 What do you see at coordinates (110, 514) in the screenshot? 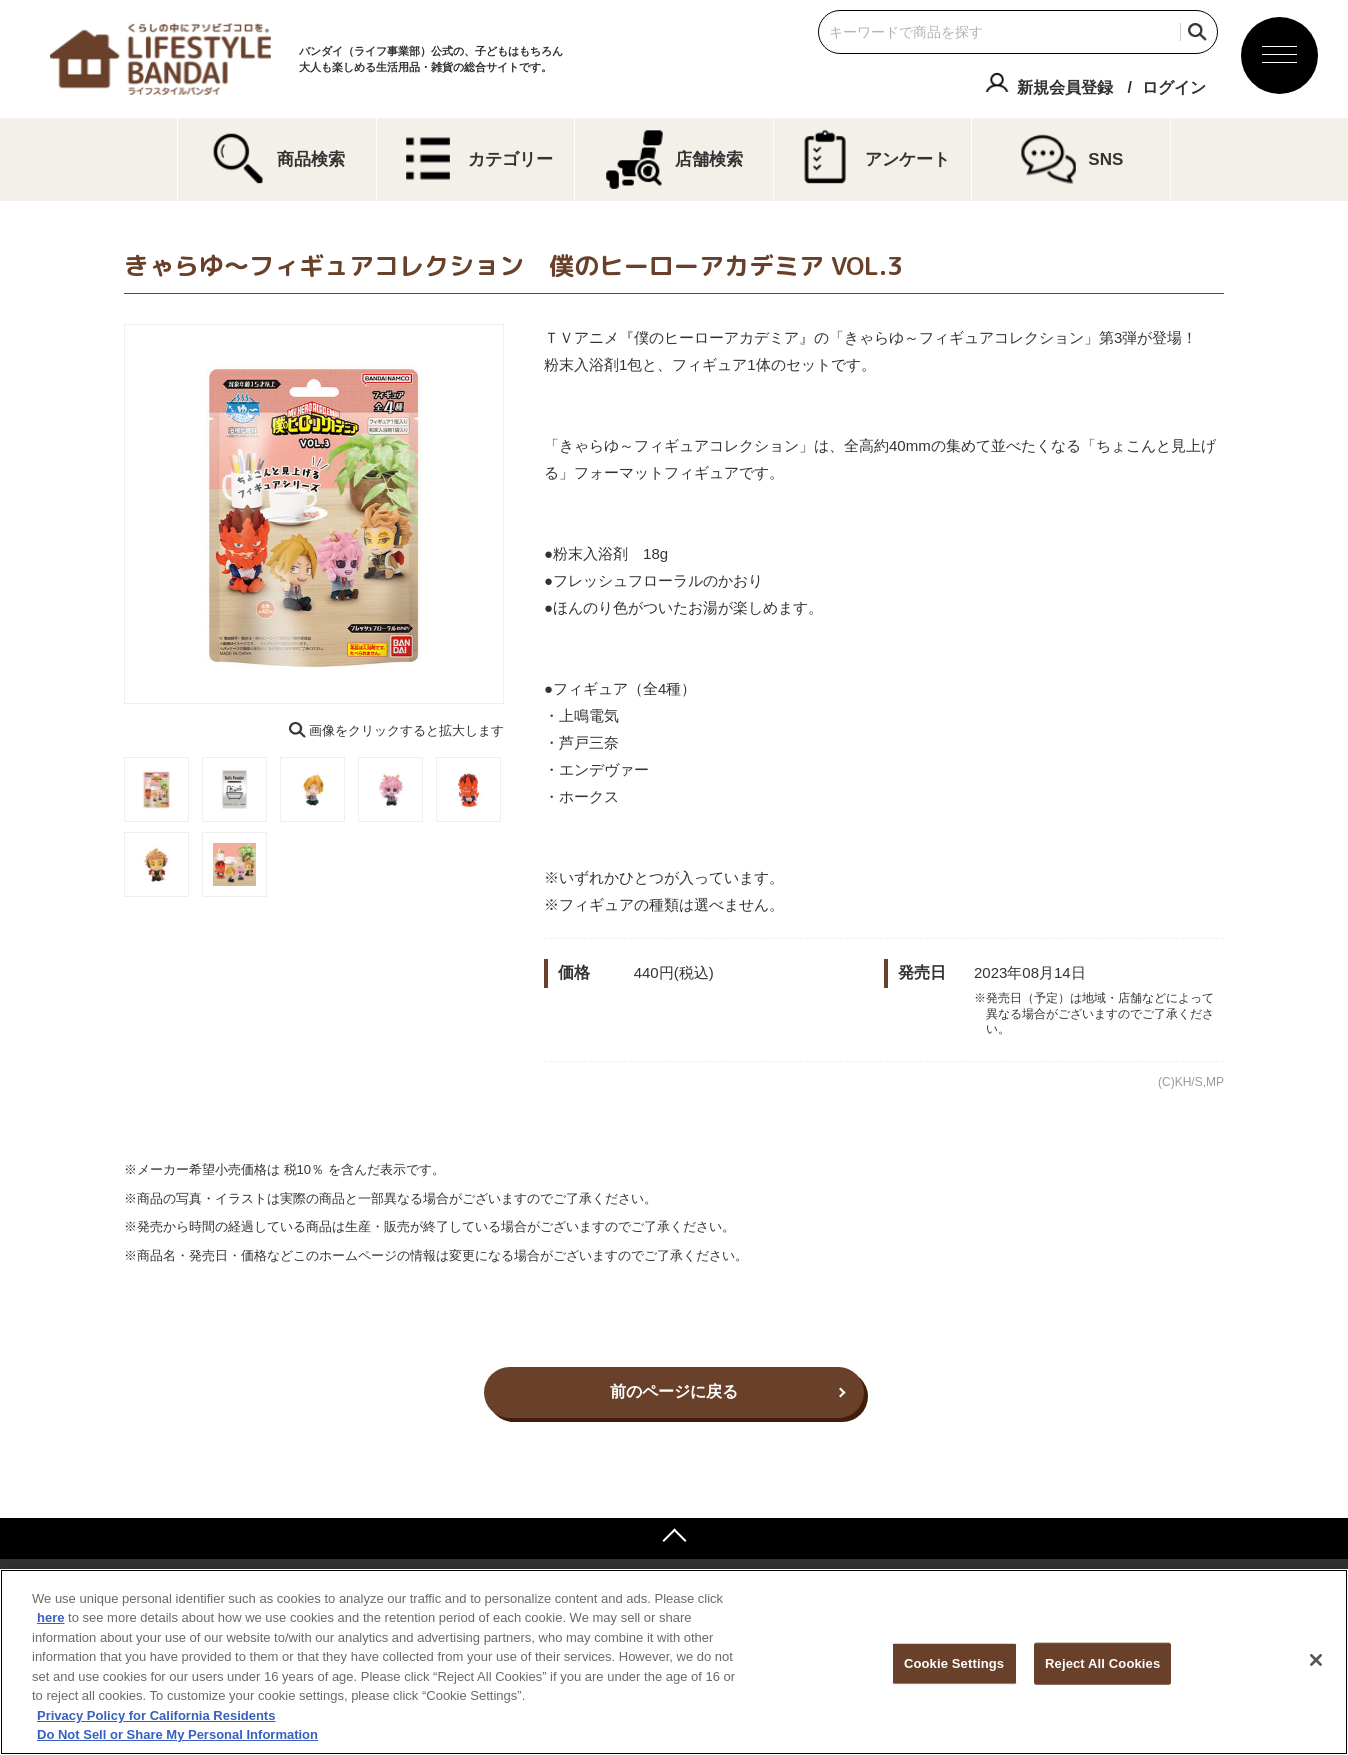
I see `Previous` at bounding box center [110, 514].